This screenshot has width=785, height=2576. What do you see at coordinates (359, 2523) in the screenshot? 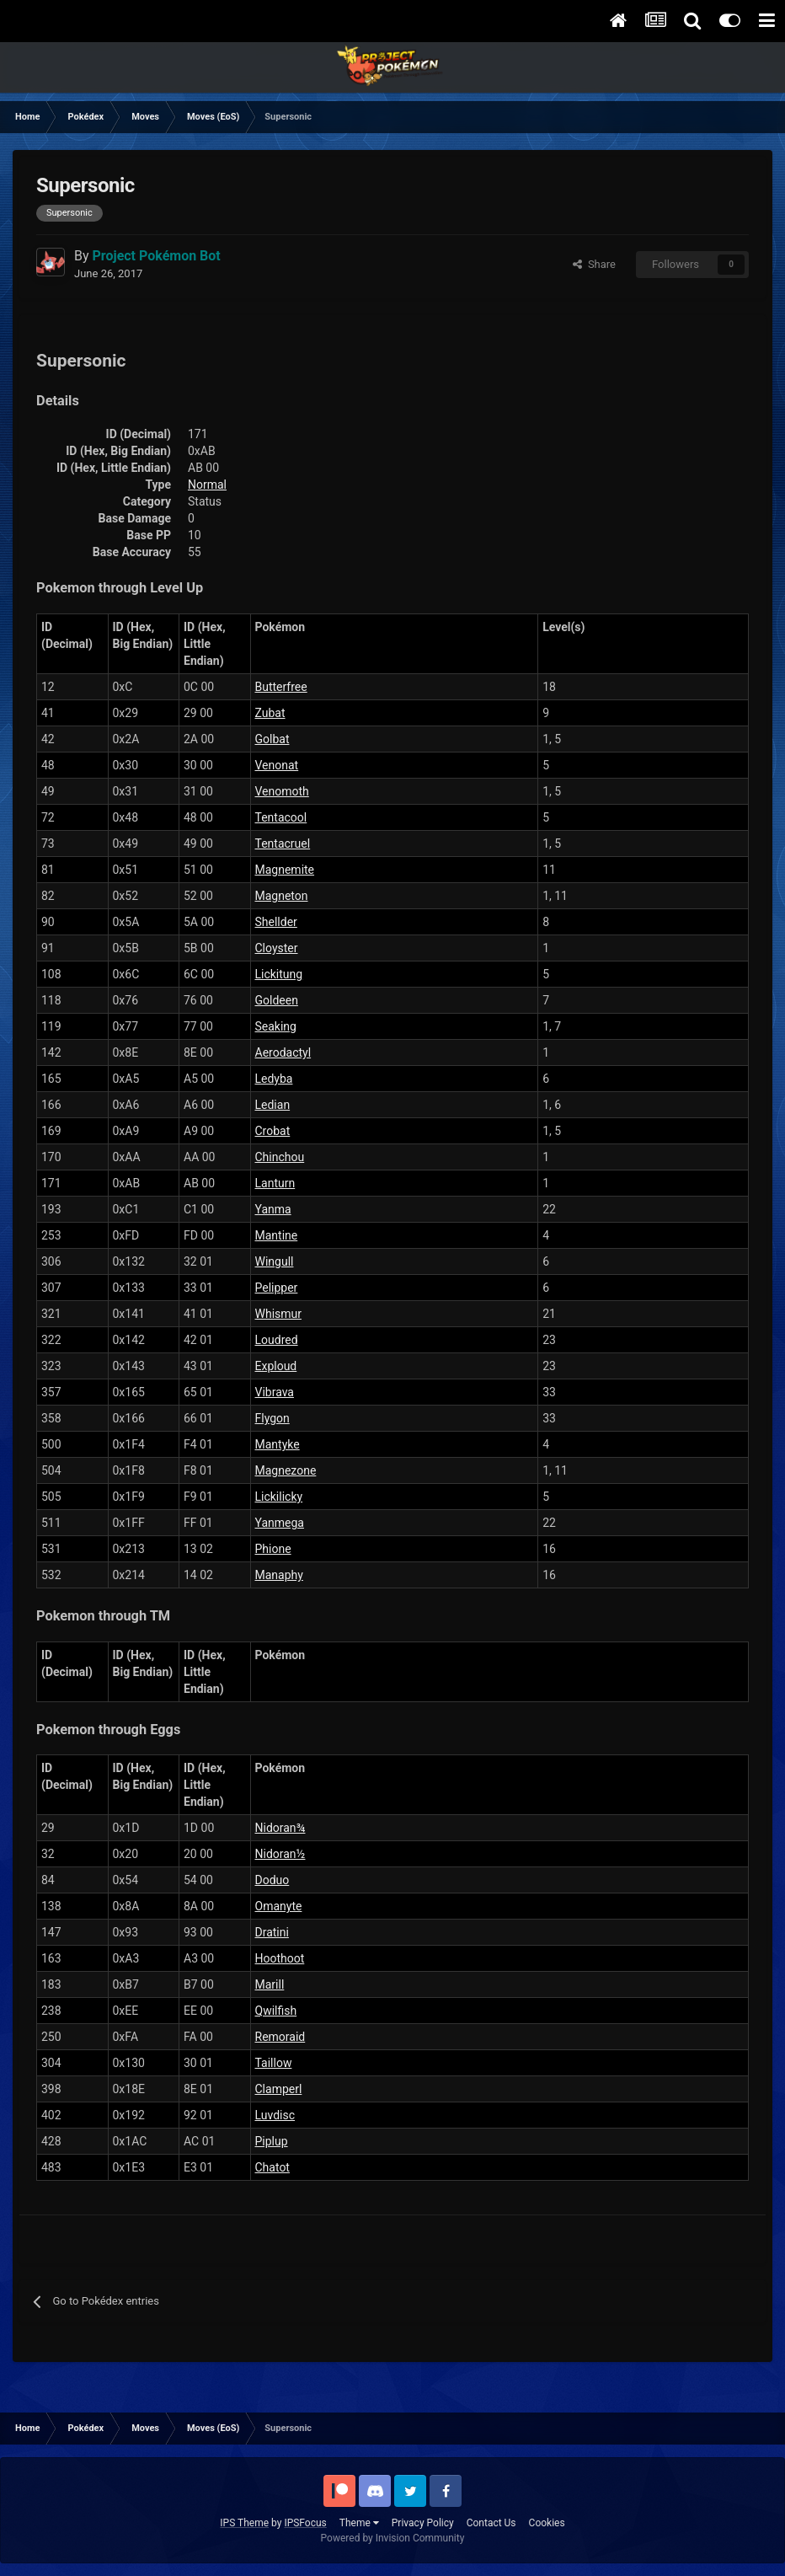
I see `Theme` at bounding box center [359, 2523].